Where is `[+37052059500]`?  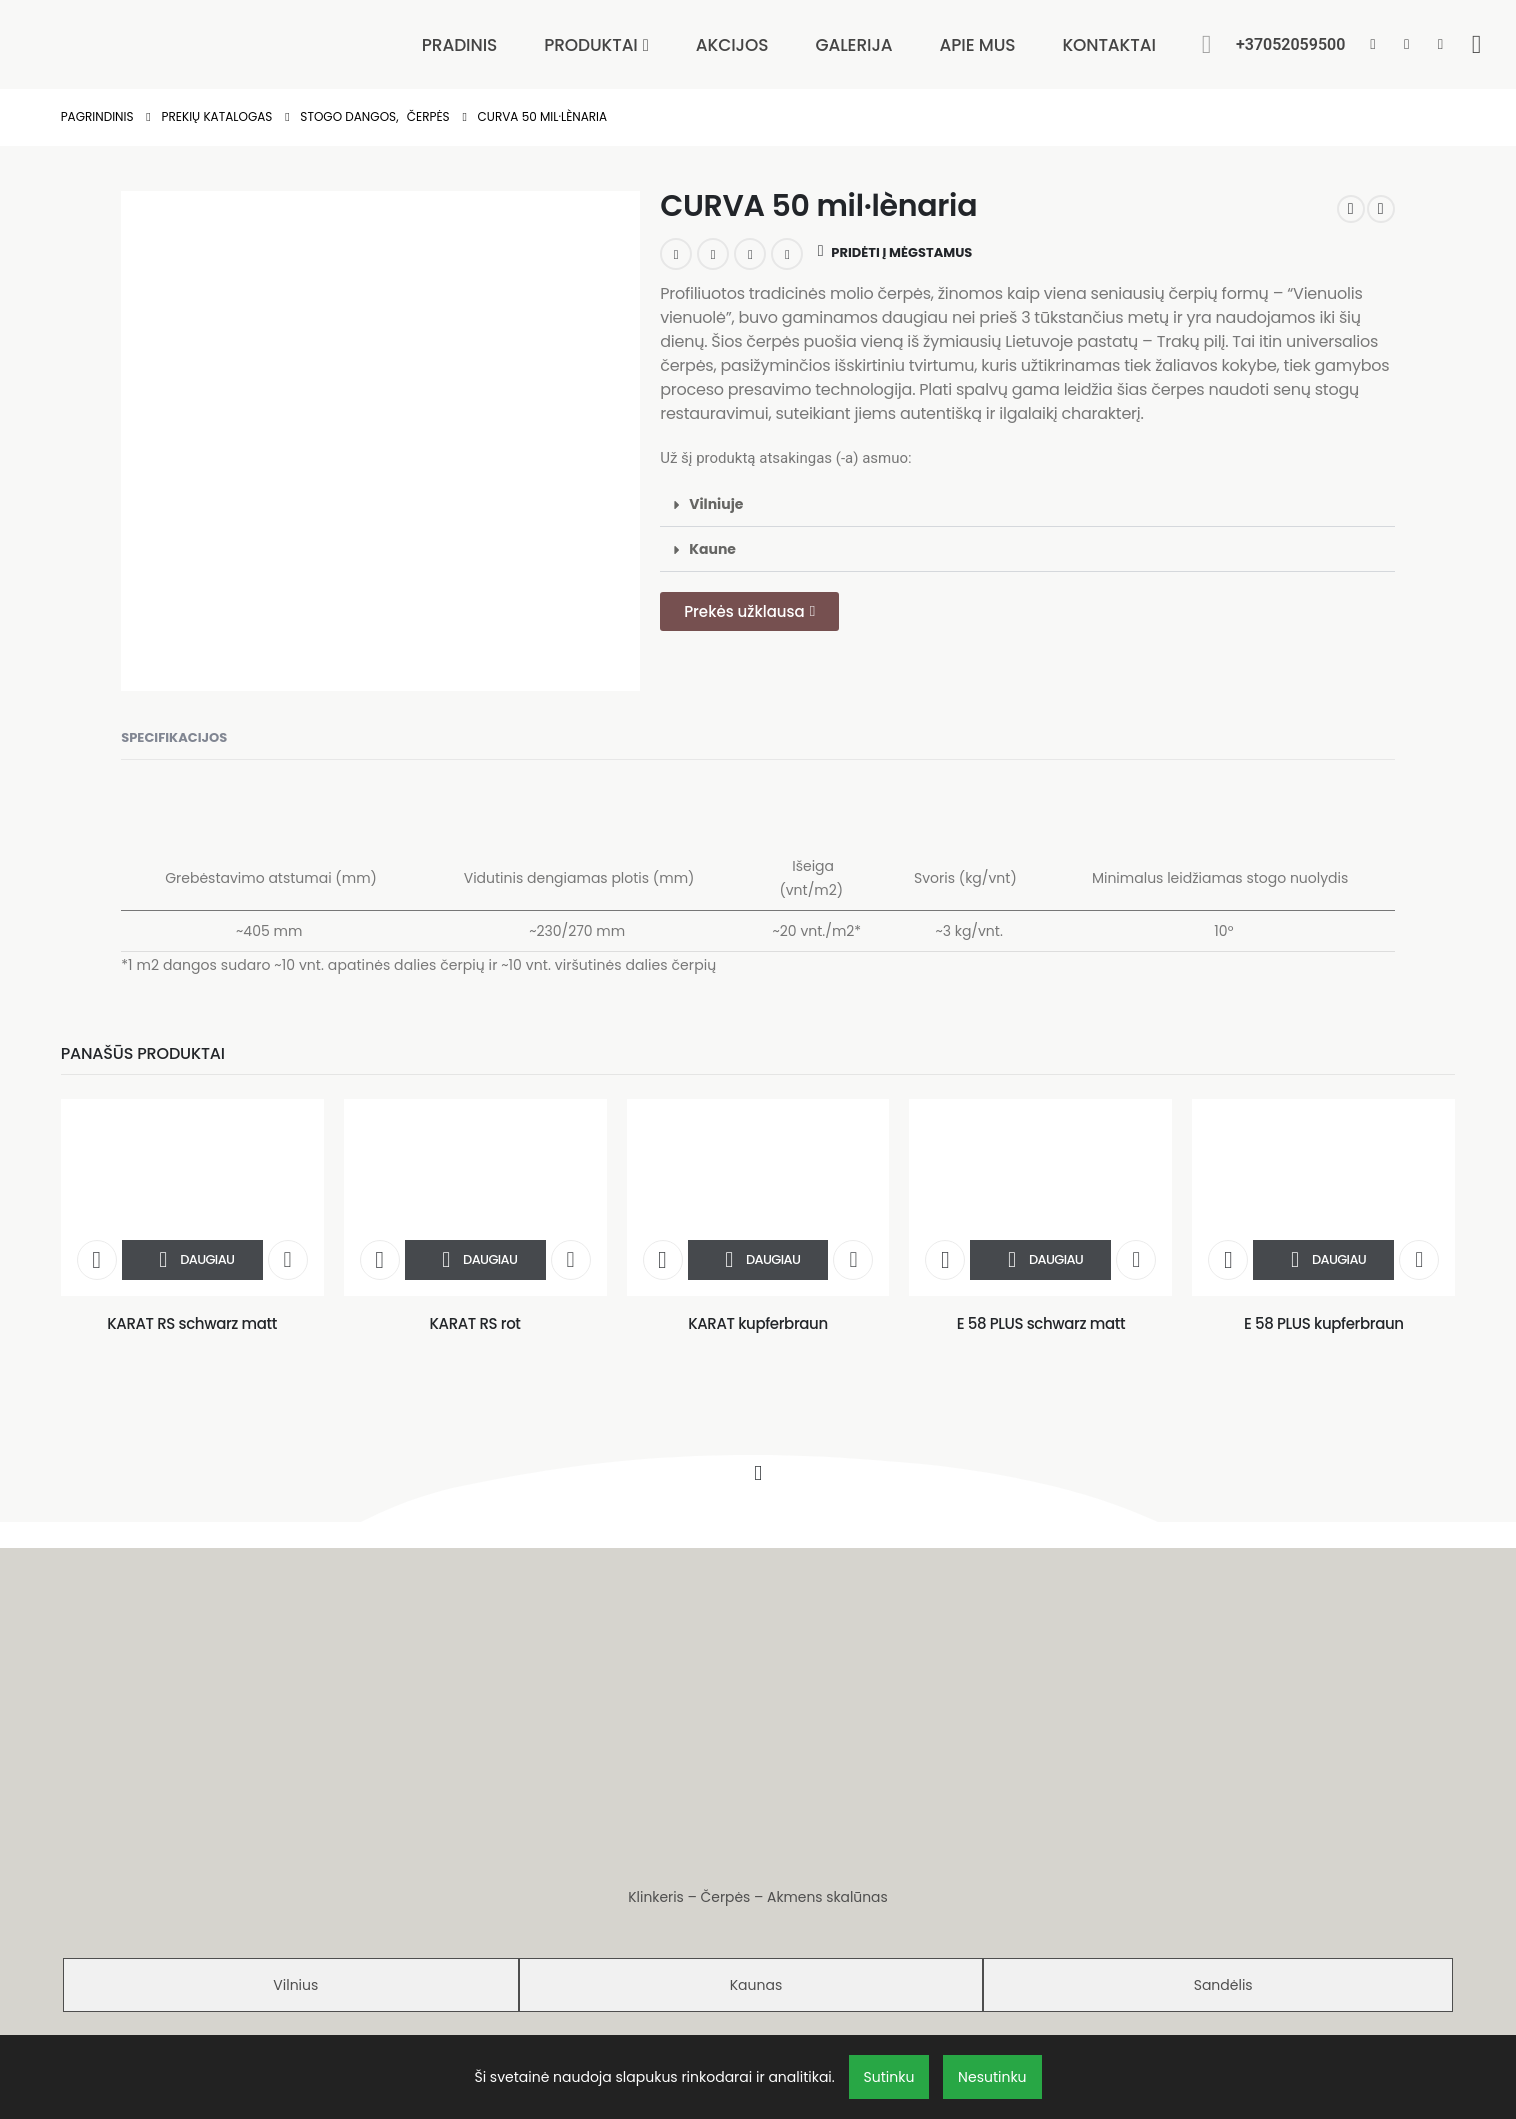
[+37052059500] is located at coordinates (1290, 51).